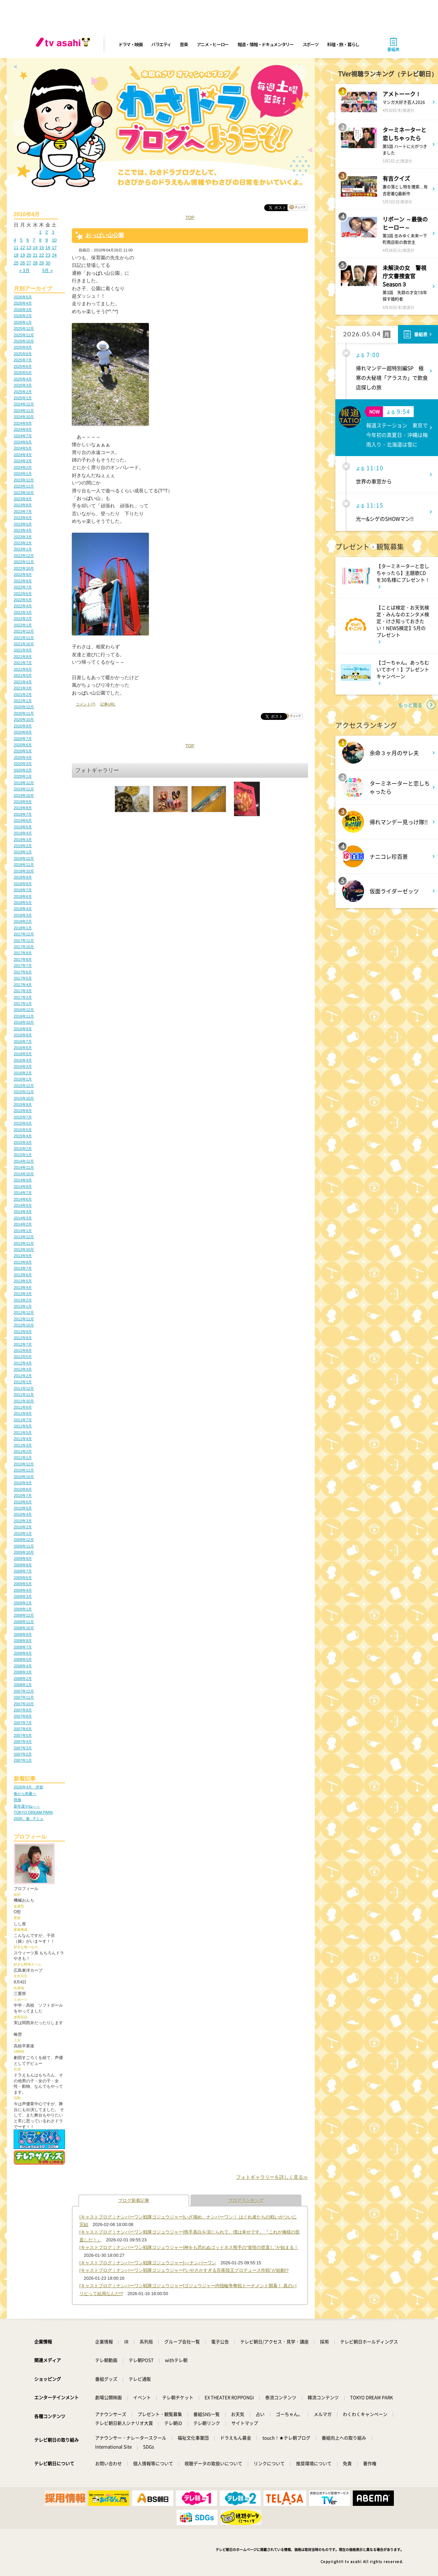  Describe the element at coordinates (23, 985) in the screenshot. I see `2017年4月` at that location.